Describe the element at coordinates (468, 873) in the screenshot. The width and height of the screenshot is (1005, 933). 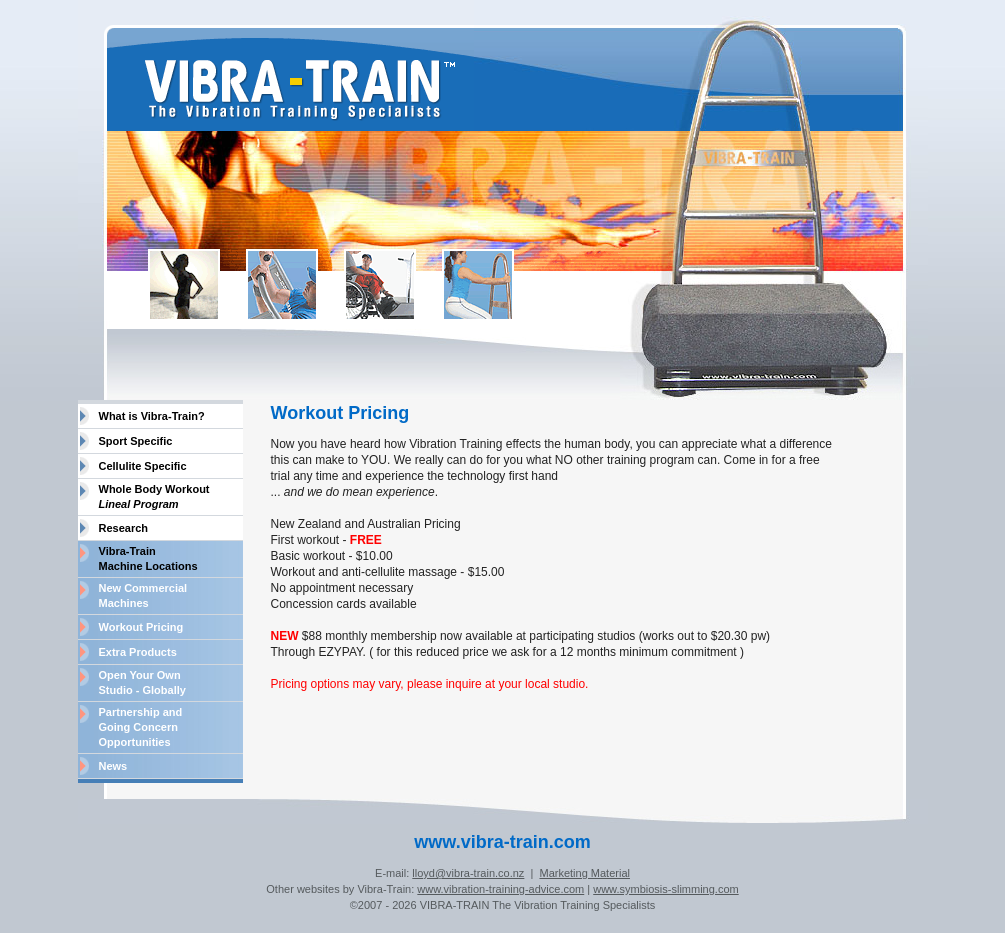
I see `lloyd@vibra-train.co.nz` at that location.